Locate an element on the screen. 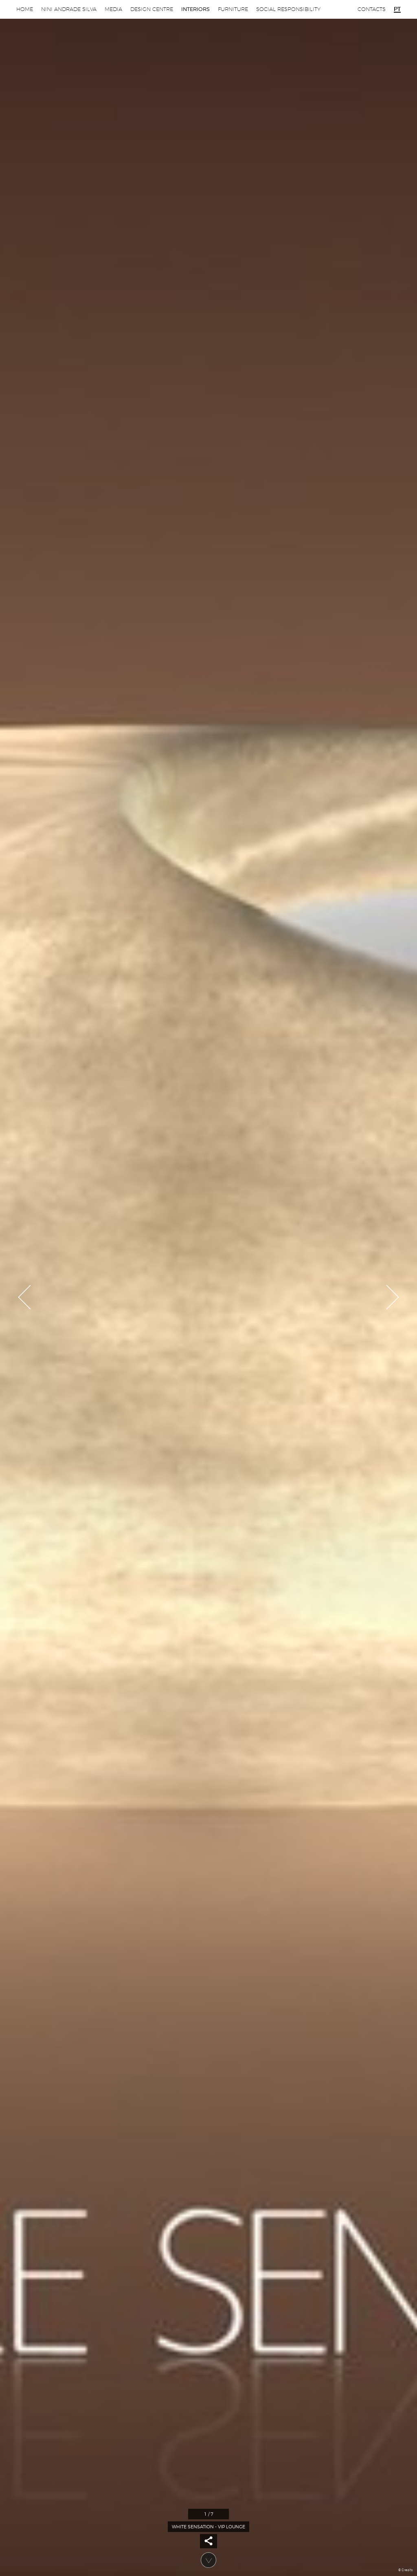  Design Centre is located at coordinates (151, 9).